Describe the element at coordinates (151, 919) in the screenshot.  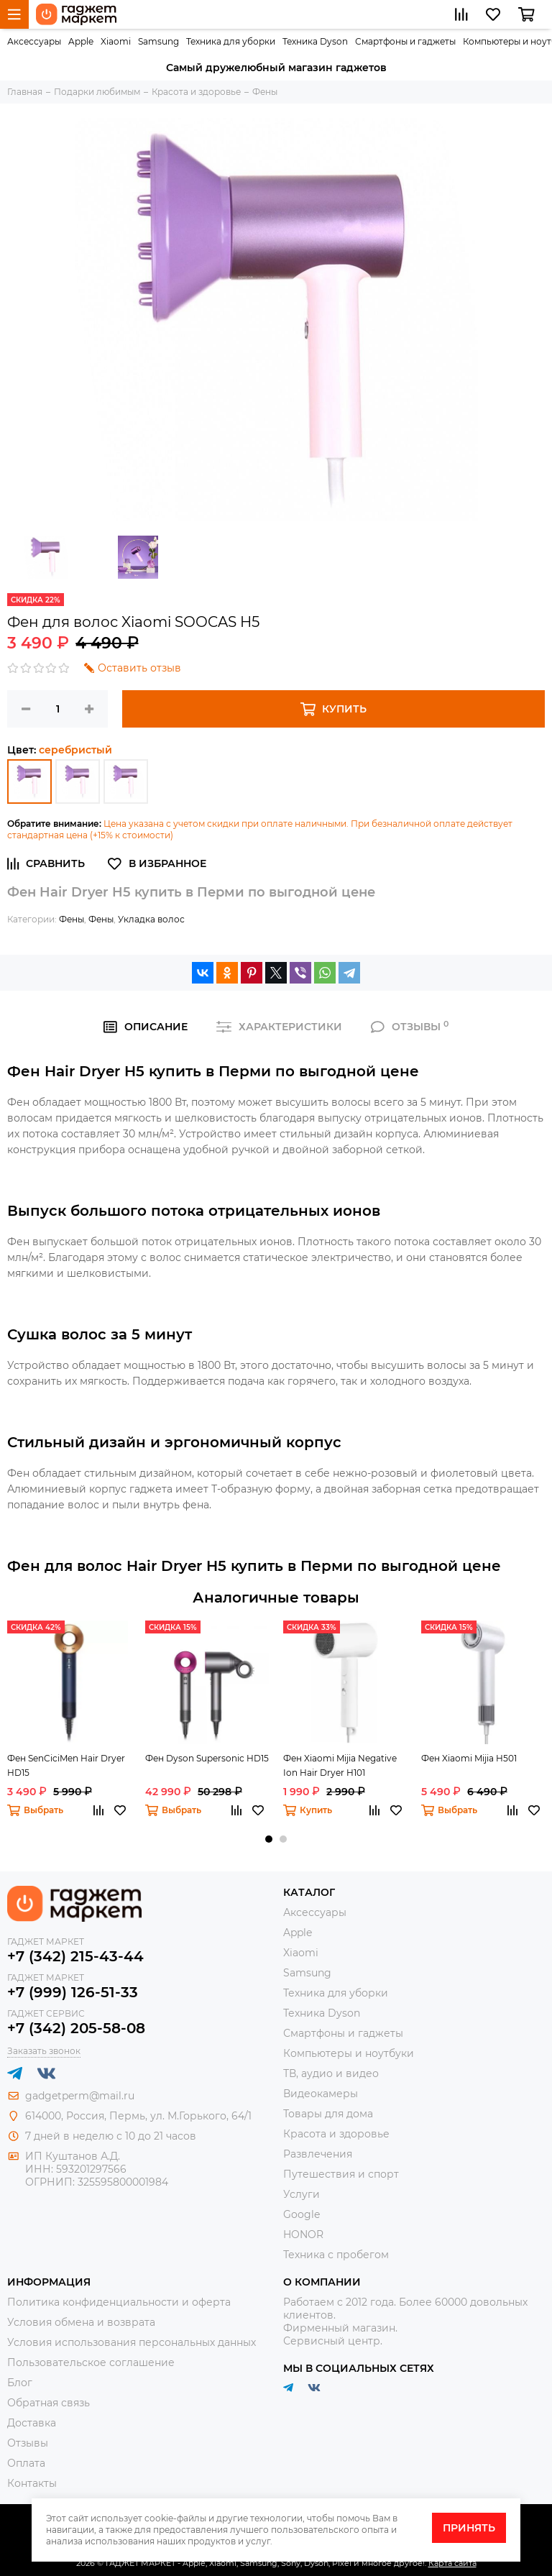
I see `Укладка волос` at that location.